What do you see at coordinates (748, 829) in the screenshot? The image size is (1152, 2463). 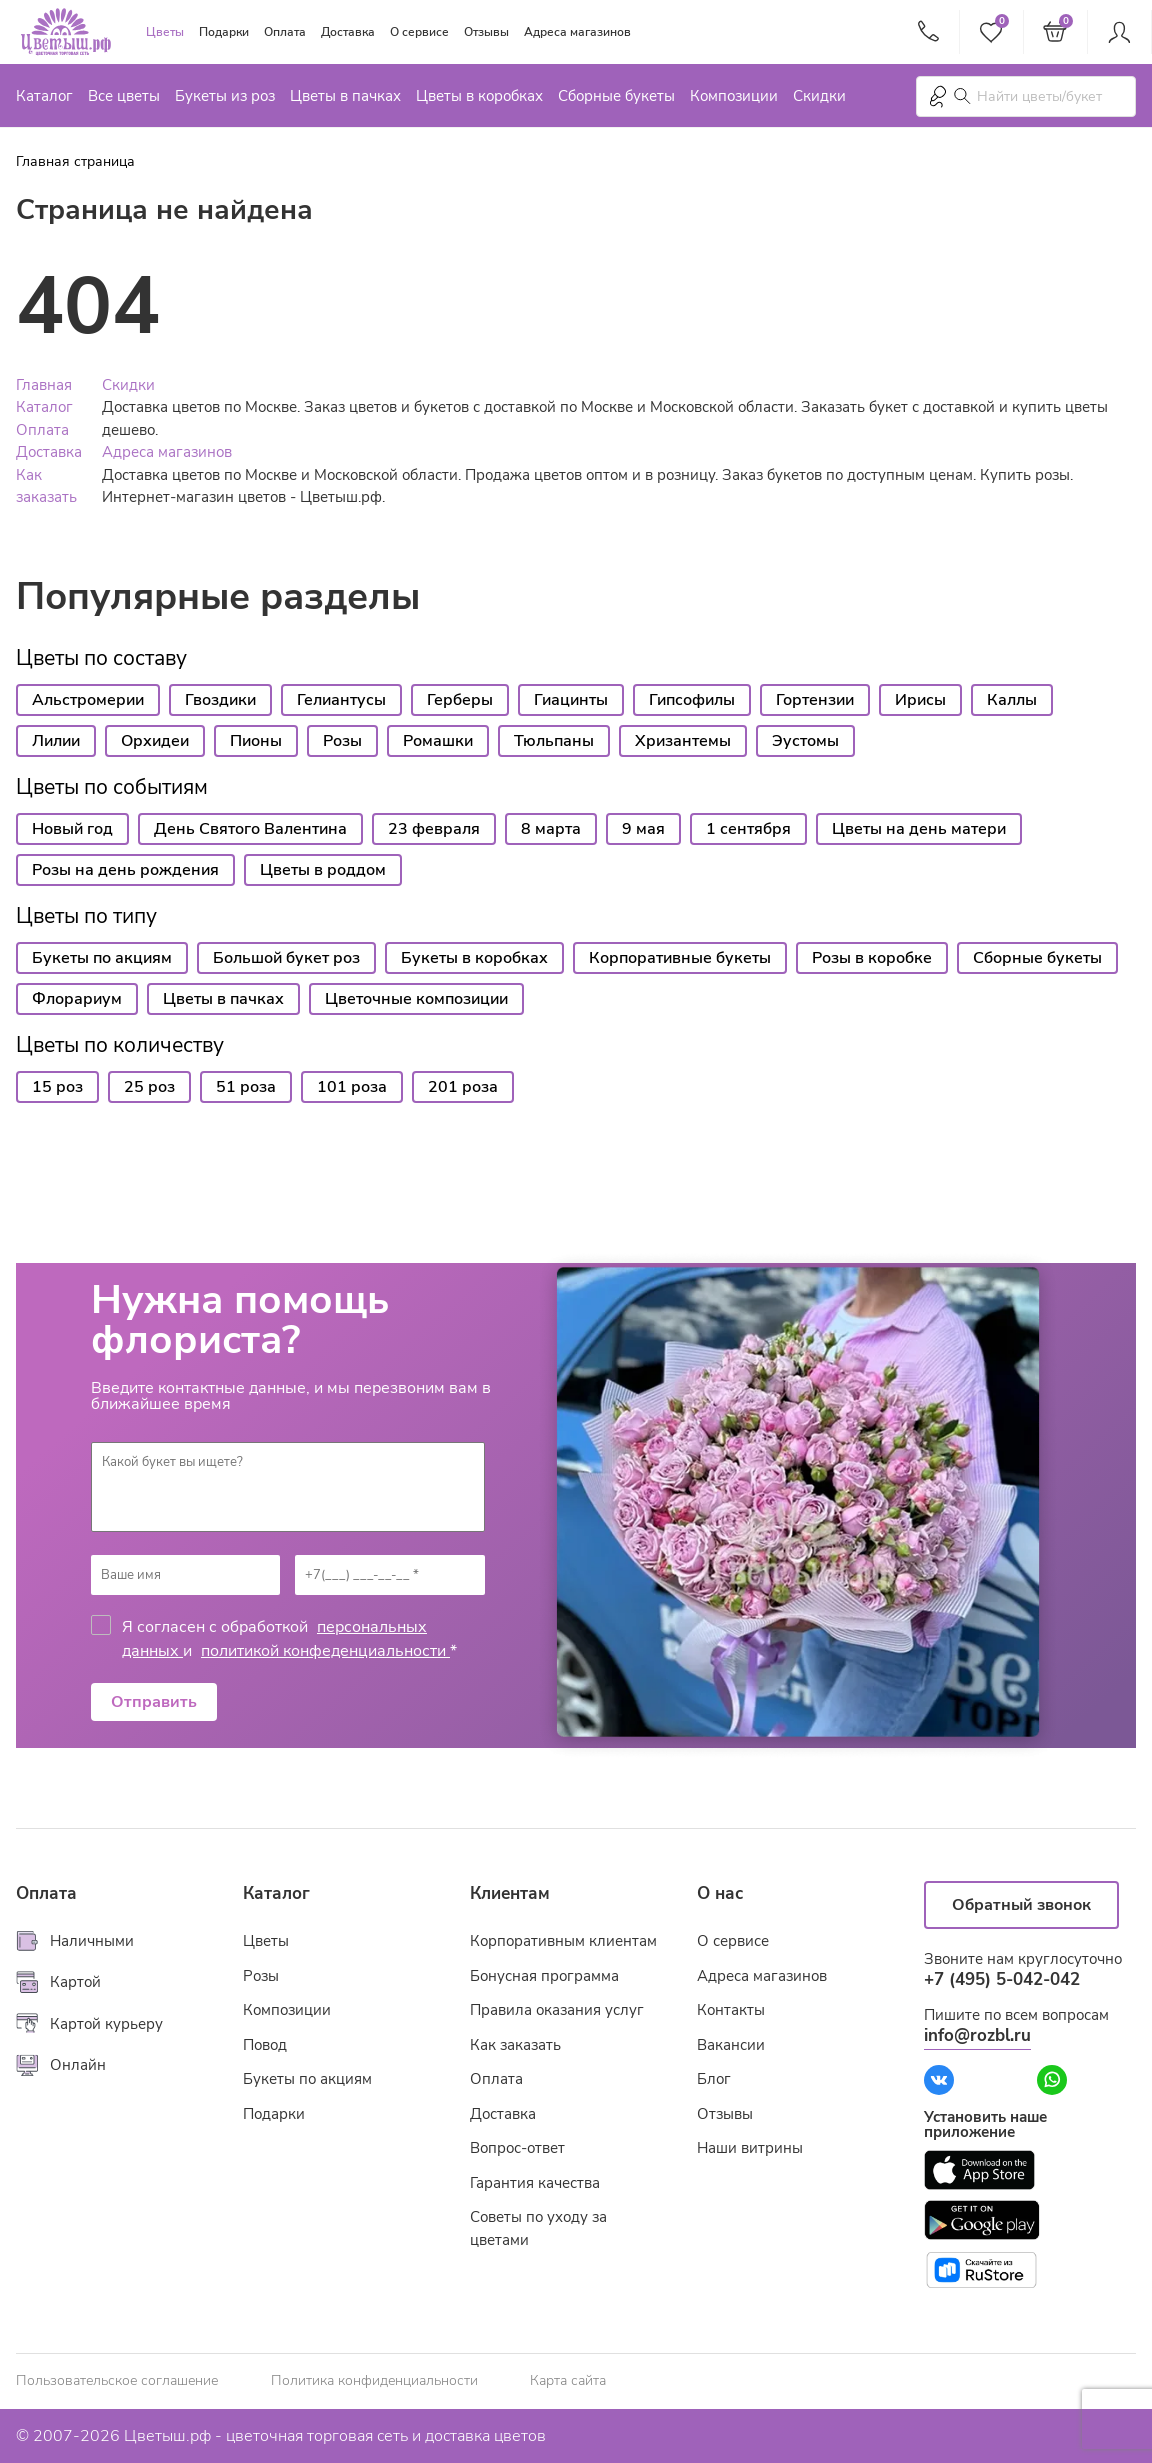 I see `1 сентября` at bounding box center [748, 829].